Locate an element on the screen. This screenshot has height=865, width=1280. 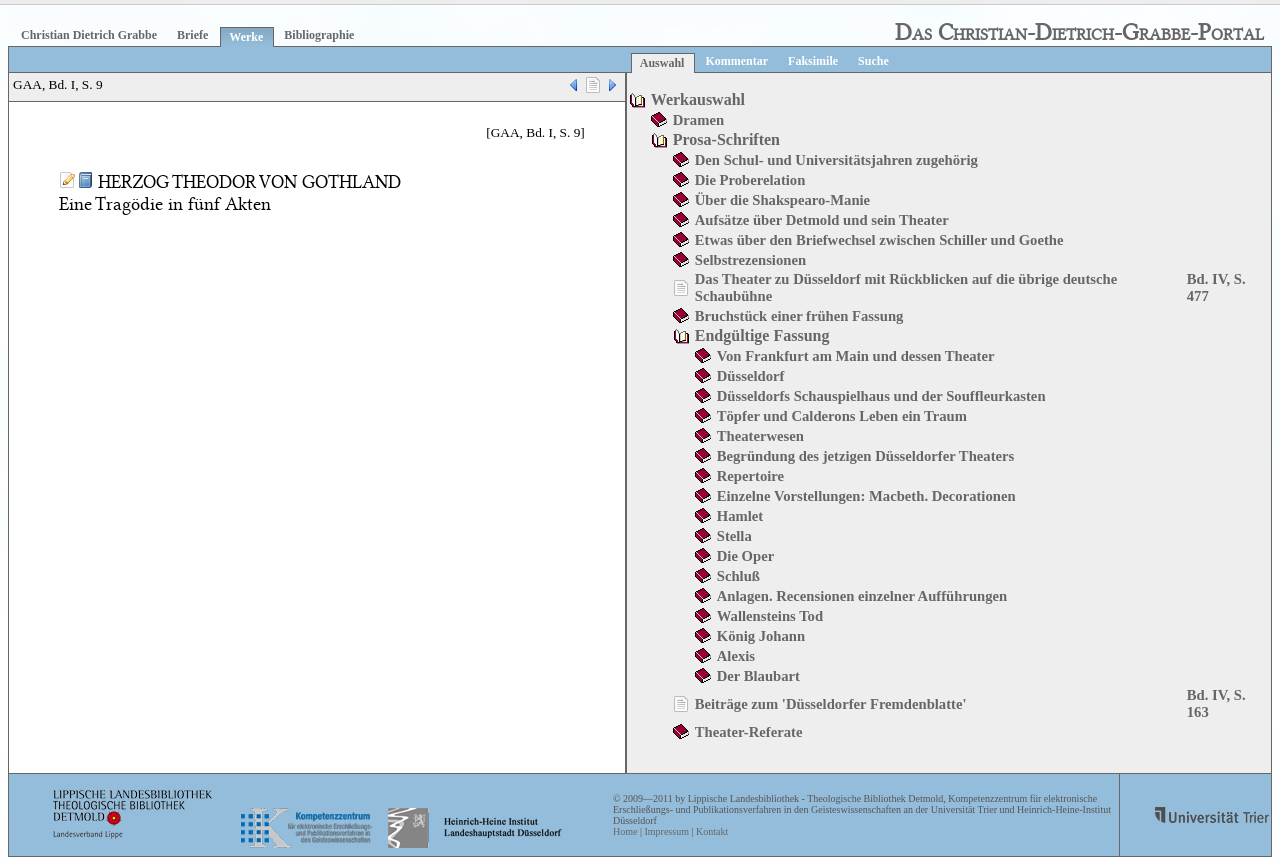
Bruchstück einer frühen Fassung is located at coordinates (799, 316).